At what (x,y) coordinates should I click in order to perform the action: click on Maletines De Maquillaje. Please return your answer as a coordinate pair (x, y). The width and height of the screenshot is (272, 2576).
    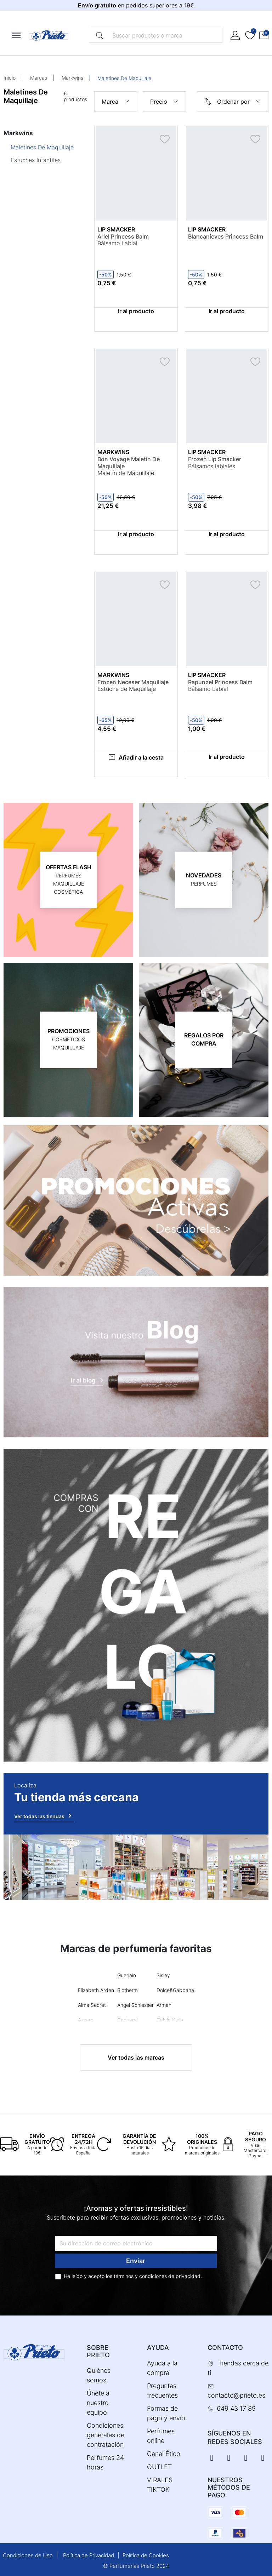
    Looking at the image, I should click on (42, 147).